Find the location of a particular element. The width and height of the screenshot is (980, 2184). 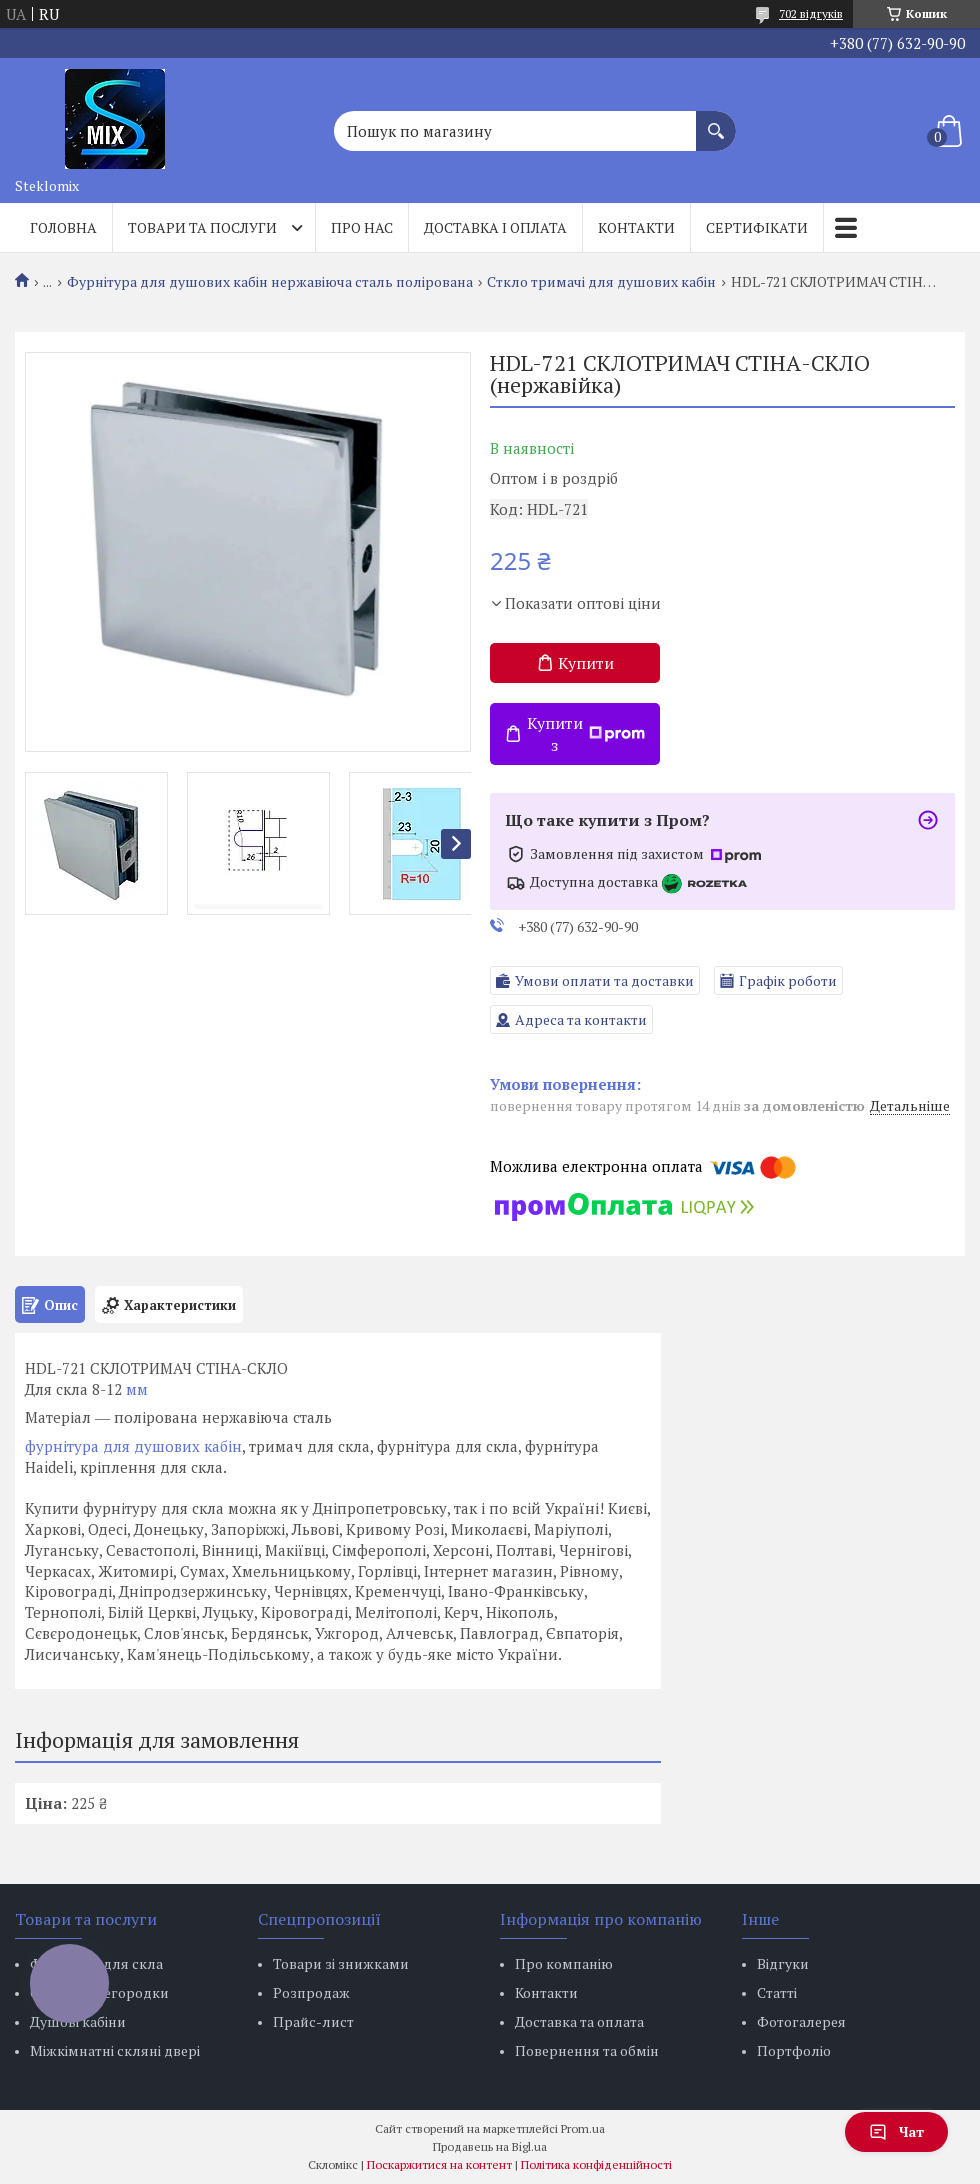

Розпродаж is located at coordinates (311, 1992).